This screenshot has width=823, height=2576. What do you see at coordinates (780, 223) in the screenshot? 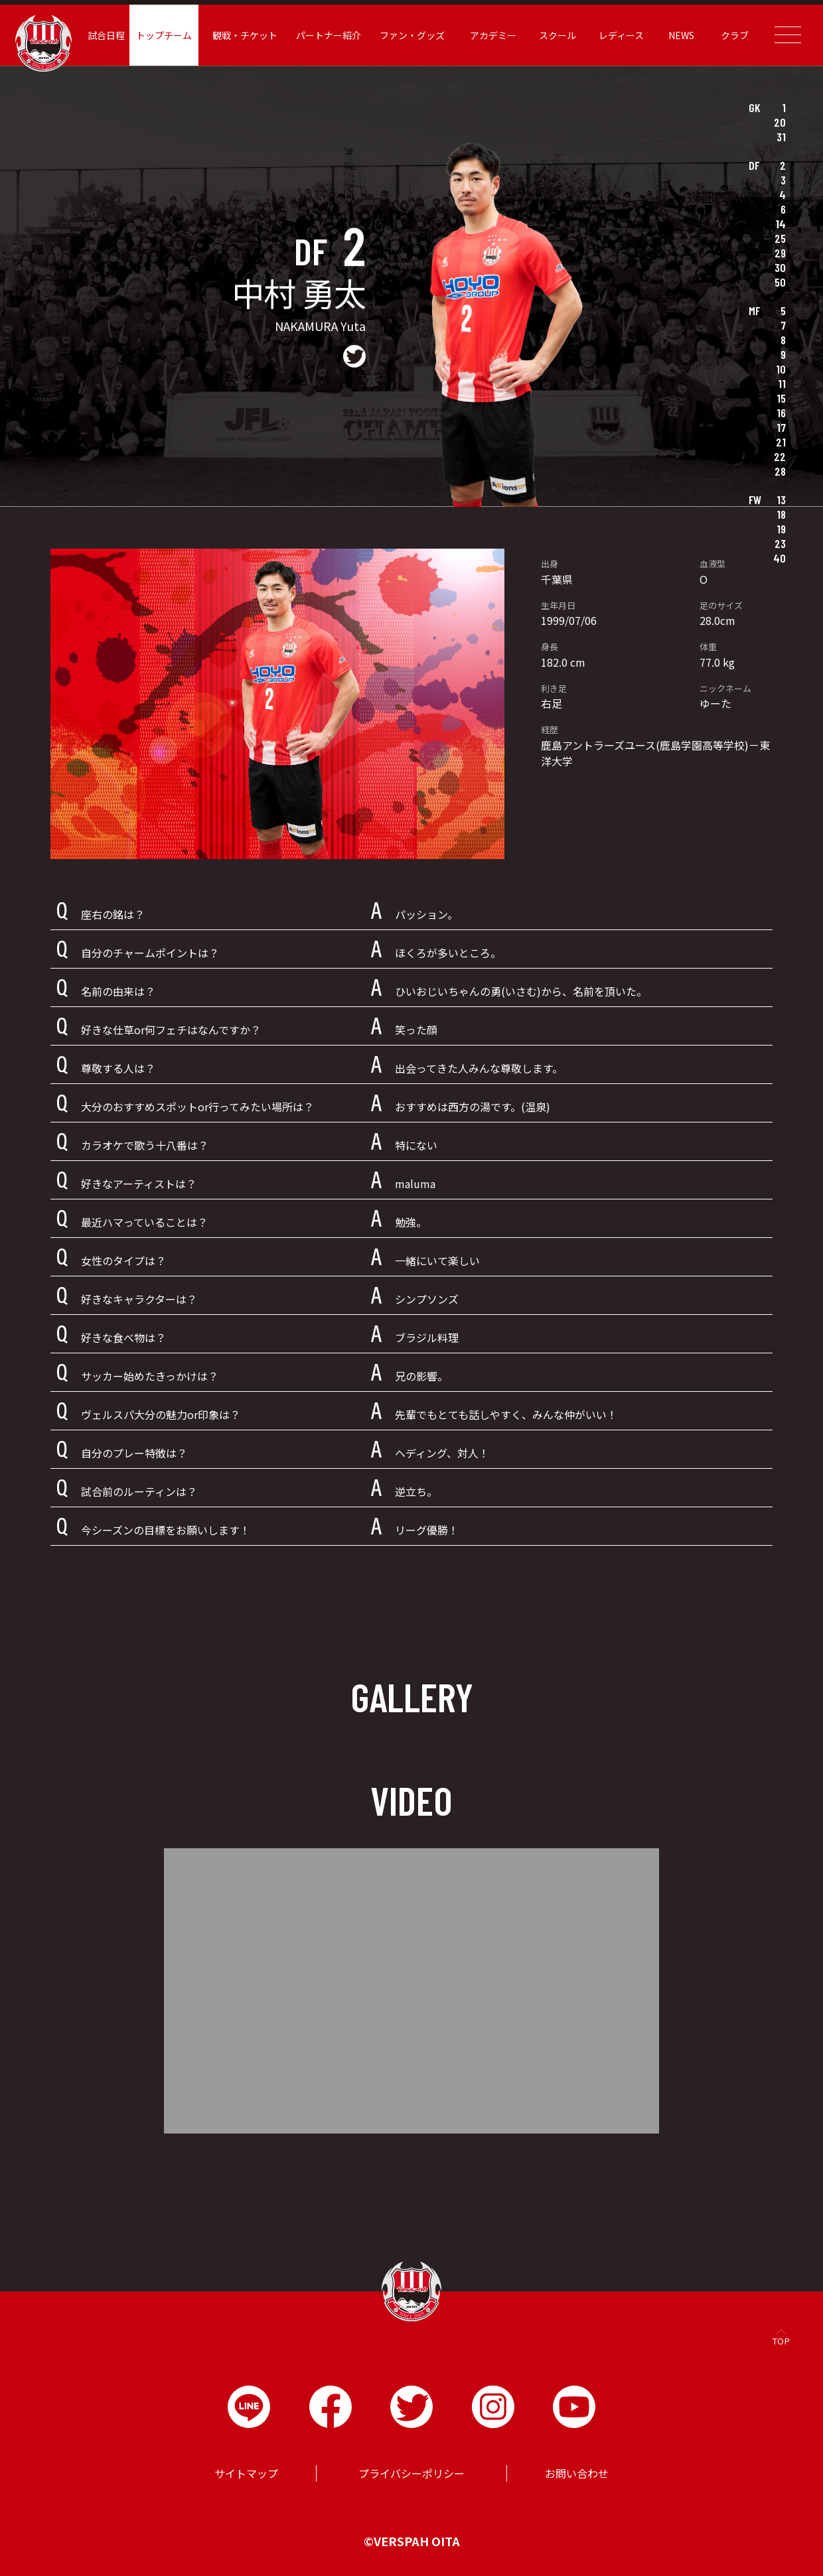
I see `14` at bounding box center [780, 223].